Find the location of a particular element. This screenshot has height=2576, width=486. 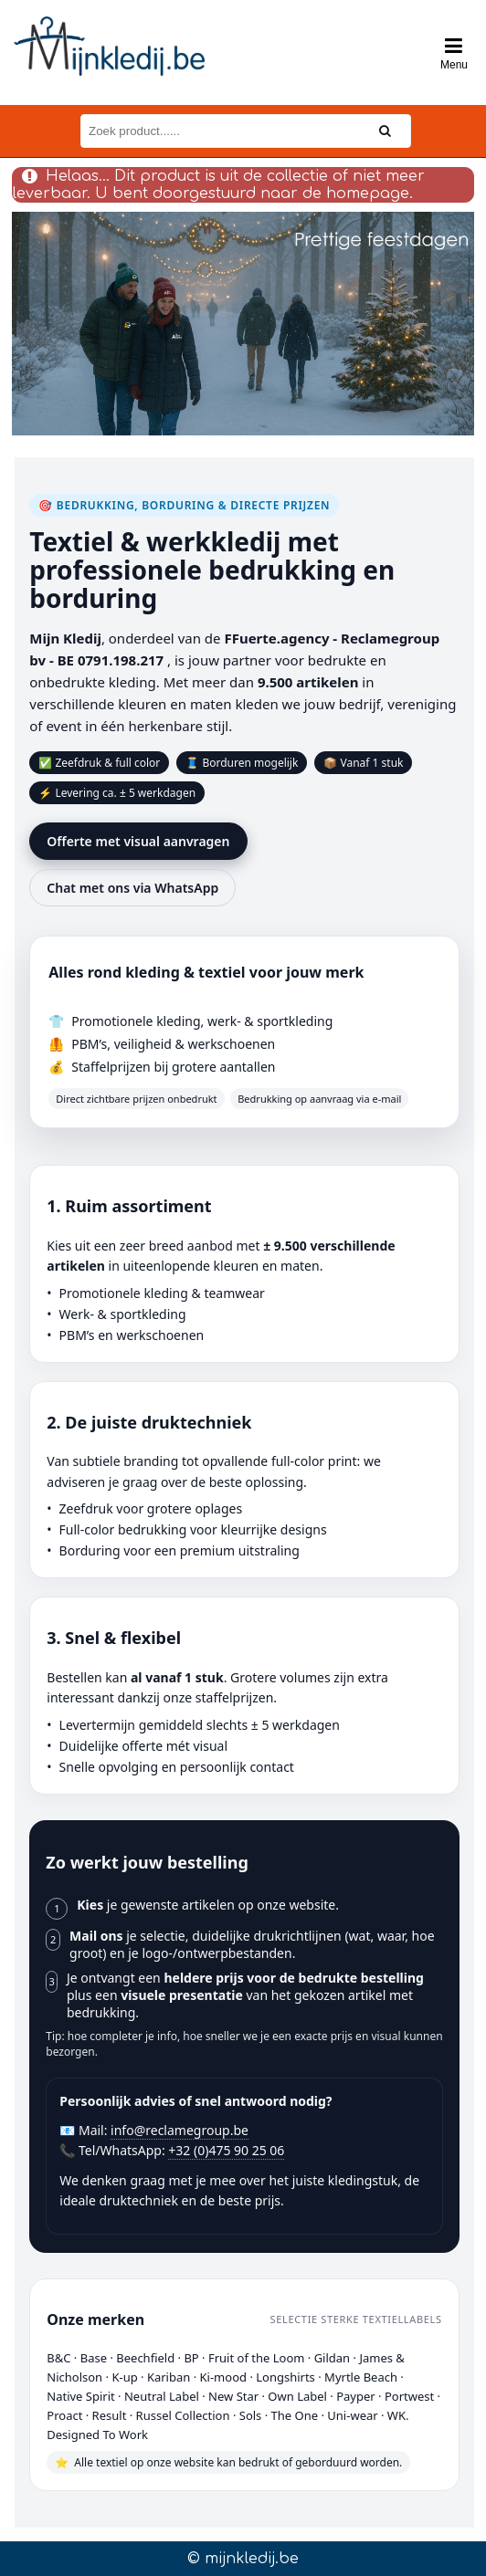

info@reclamegroup.be is located at coordinates (179, 2130).